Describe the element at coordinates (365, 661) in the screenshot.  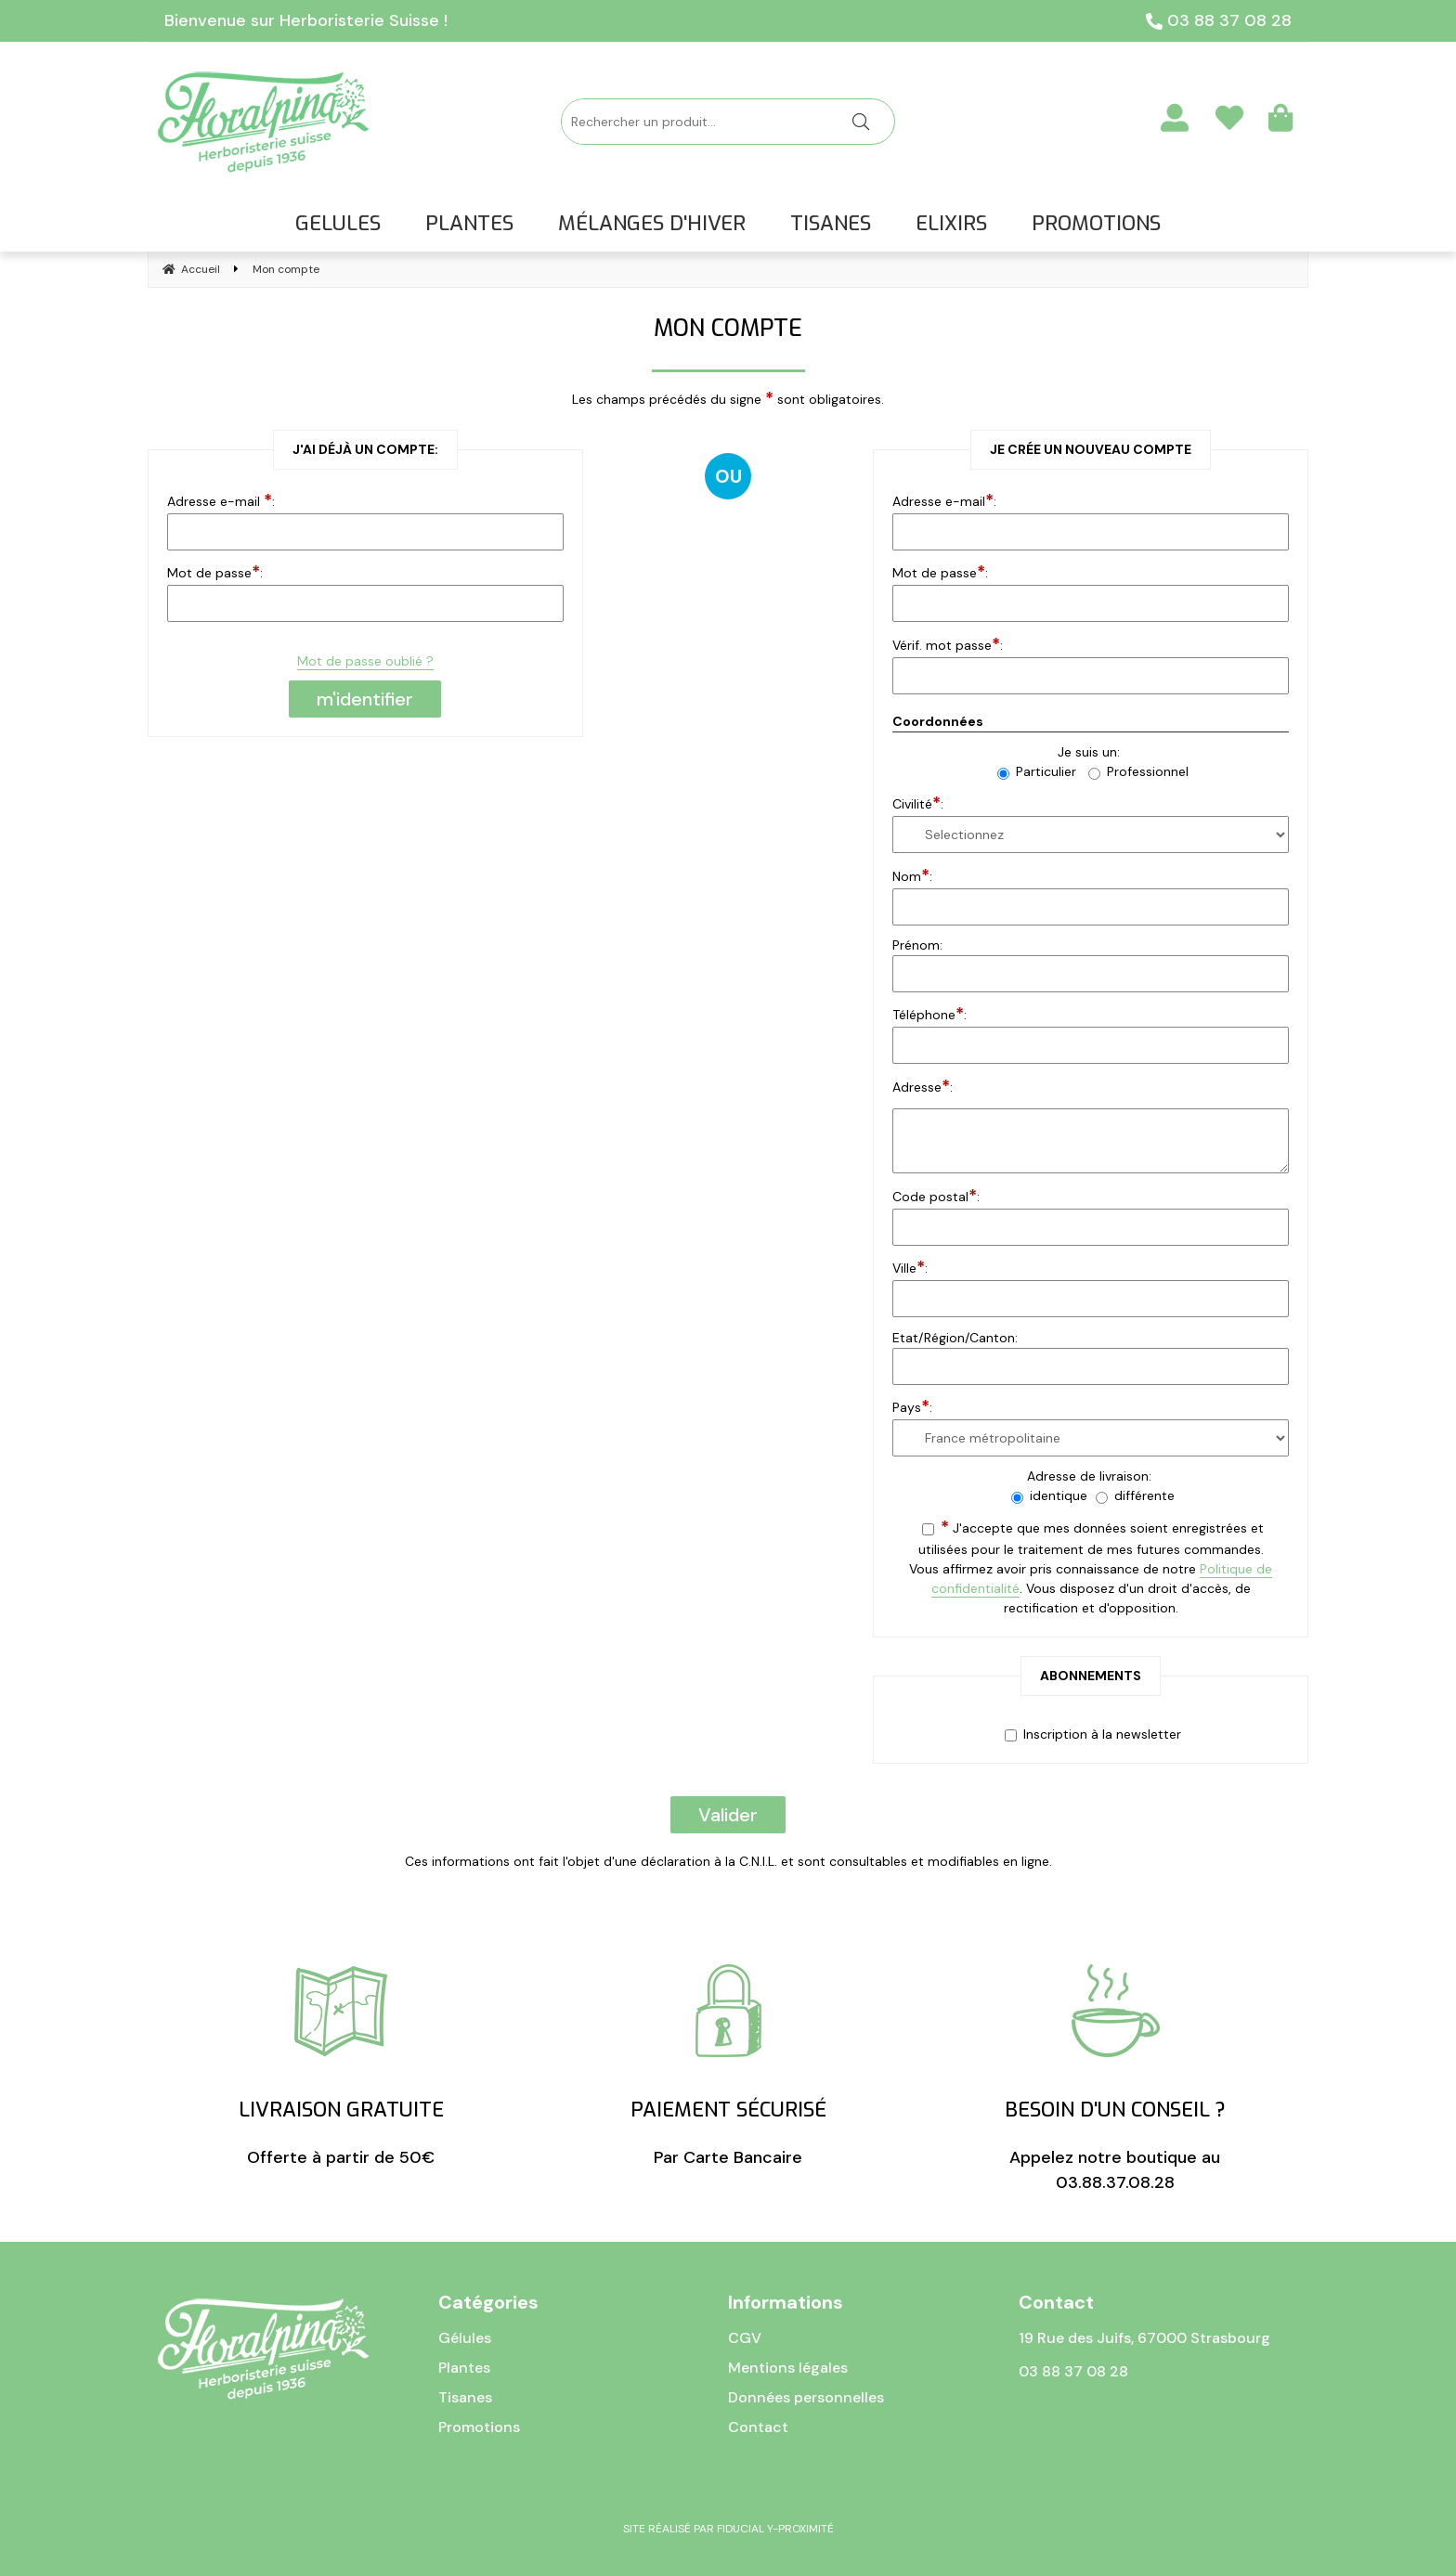
I see `Mot de passe oublié ?` at that location.